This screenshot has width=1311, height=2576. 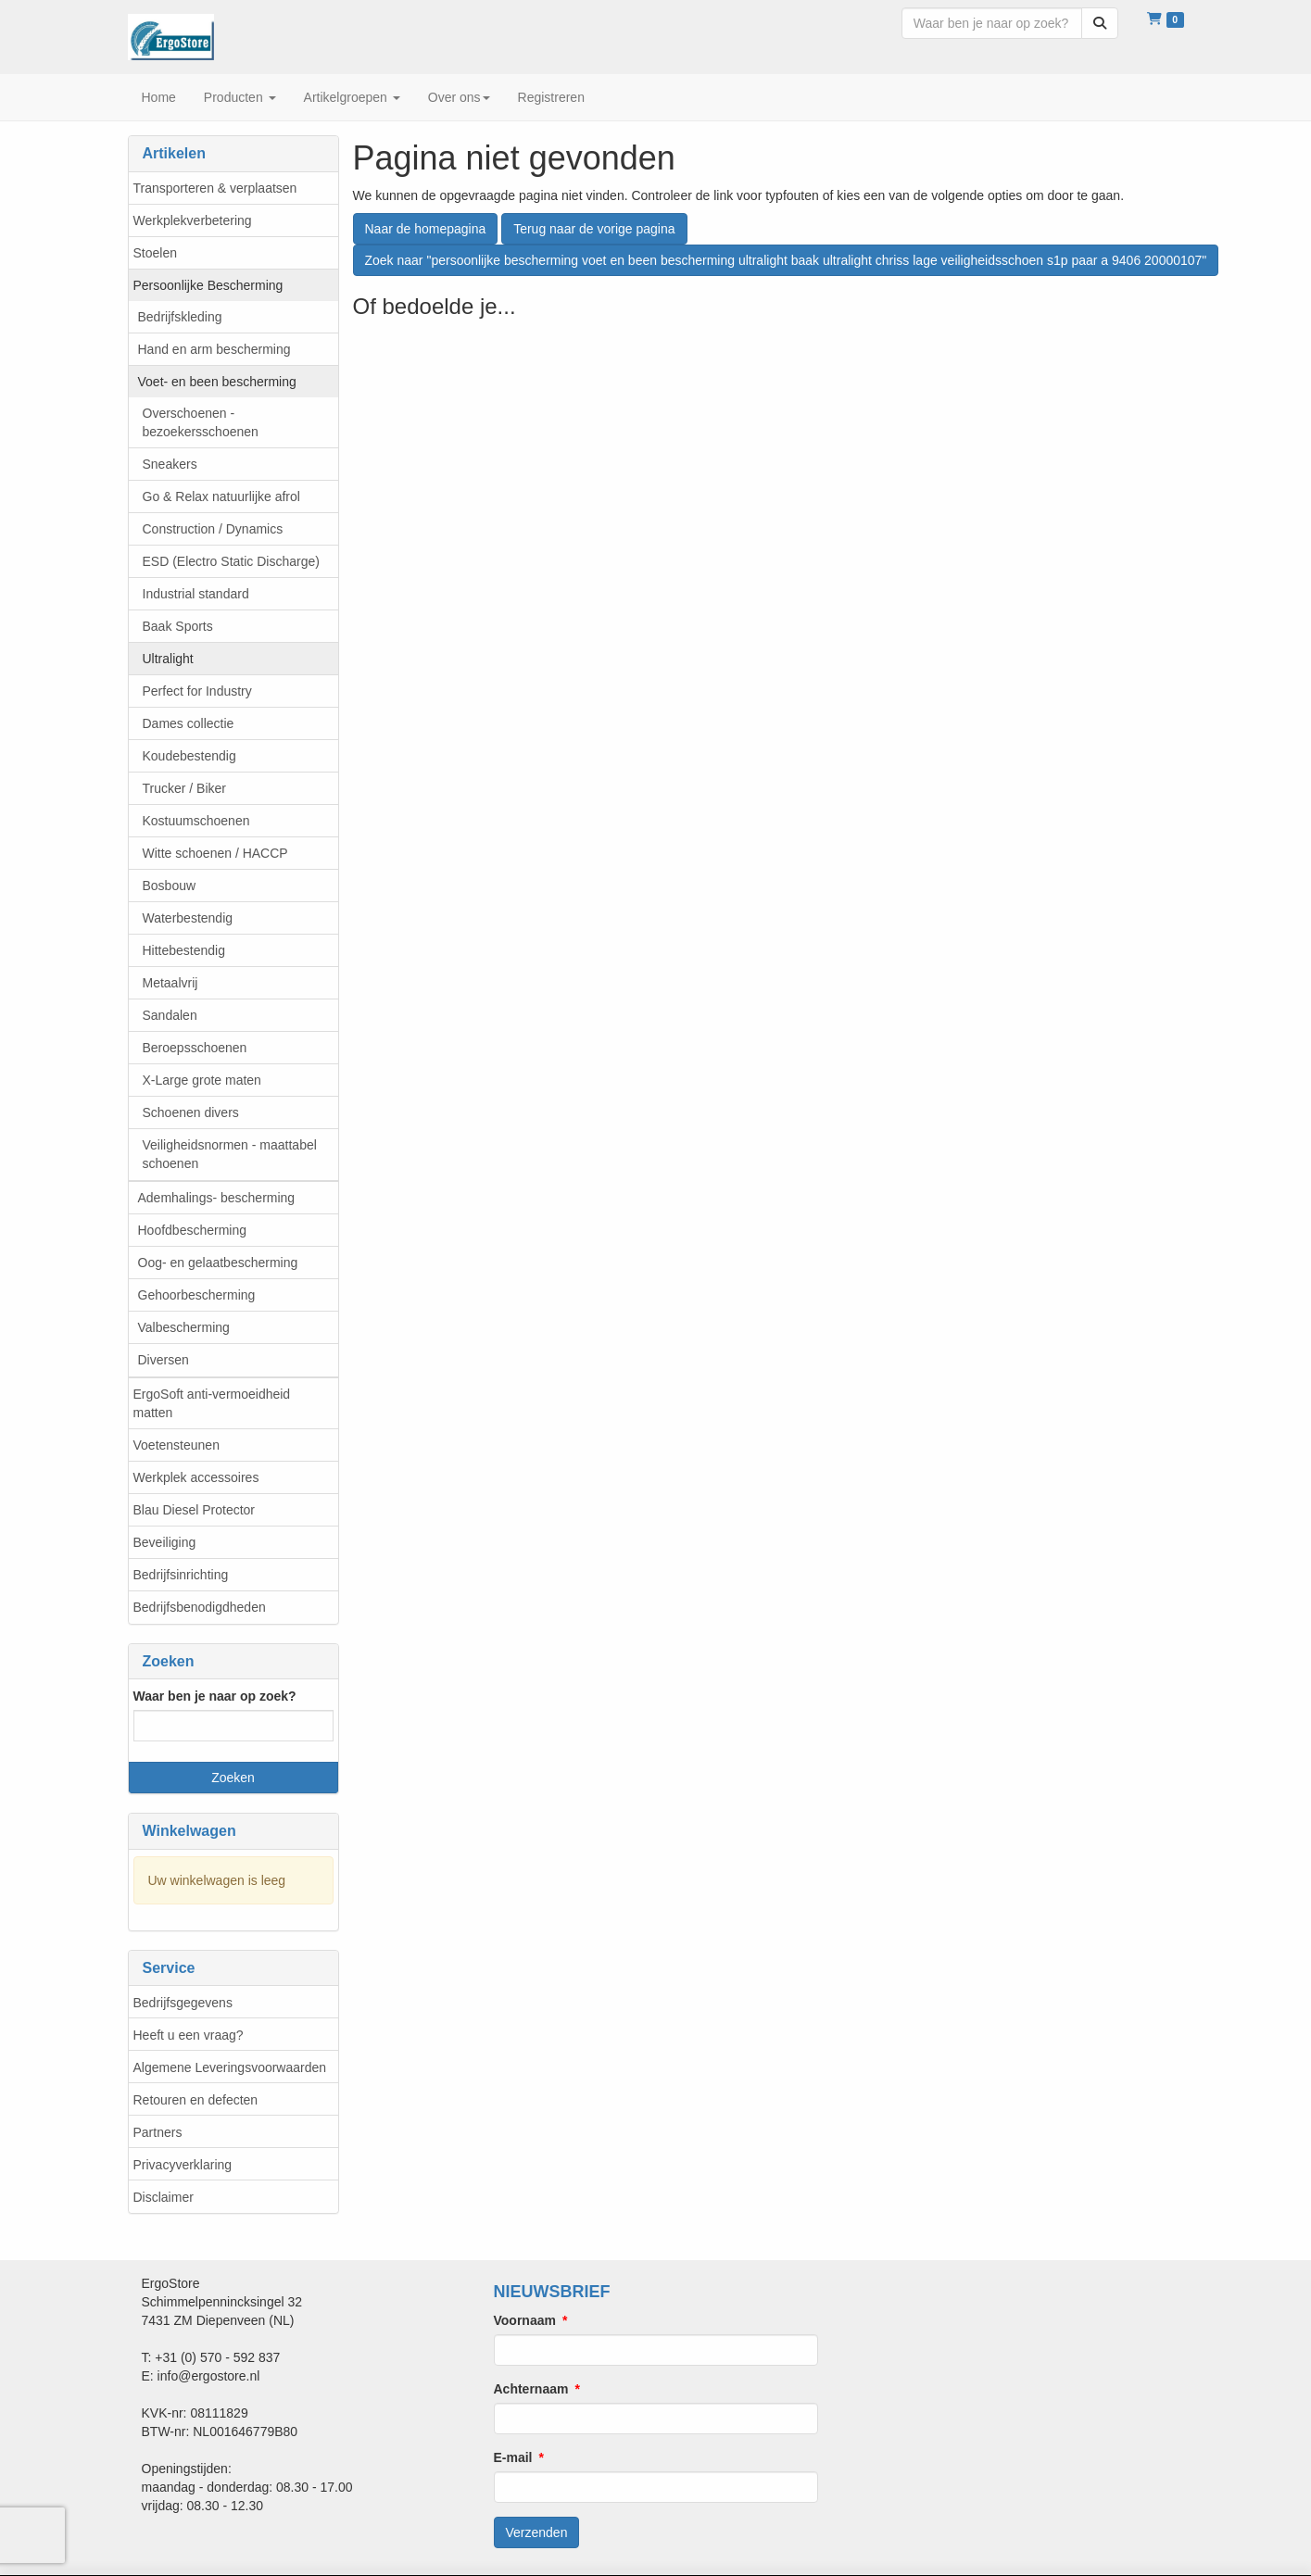 I want to click on Naar de homepagina, so click(x=425, y=228).